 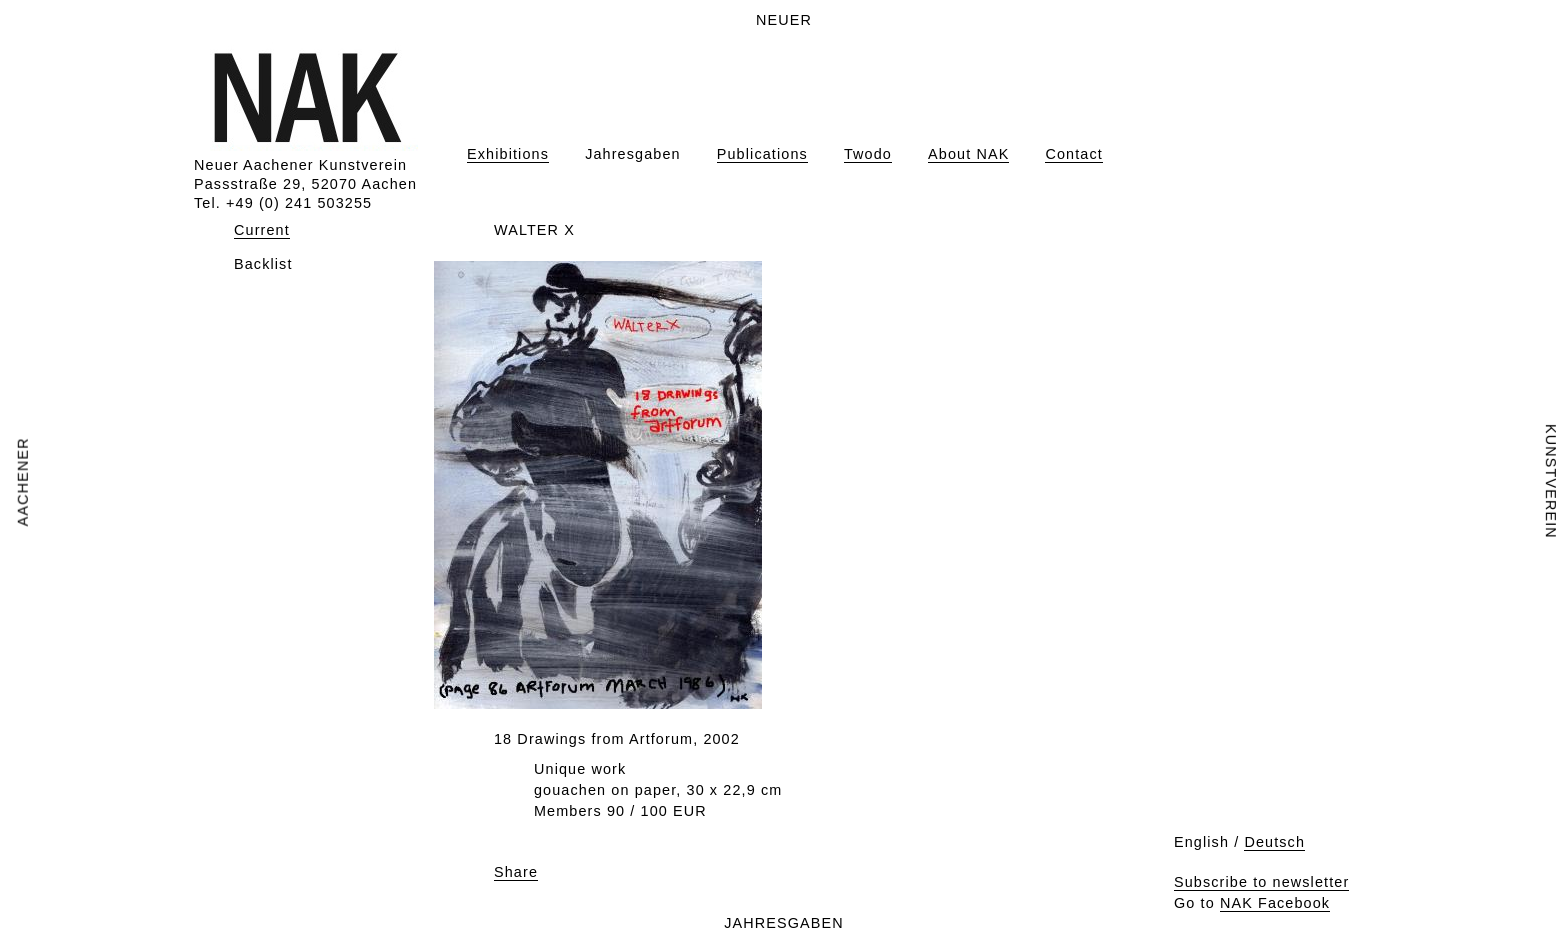 What do you see at coordinates (633, 154) in the screenshot?
I see `Jahresgaben` at bounding box center [633, 154].